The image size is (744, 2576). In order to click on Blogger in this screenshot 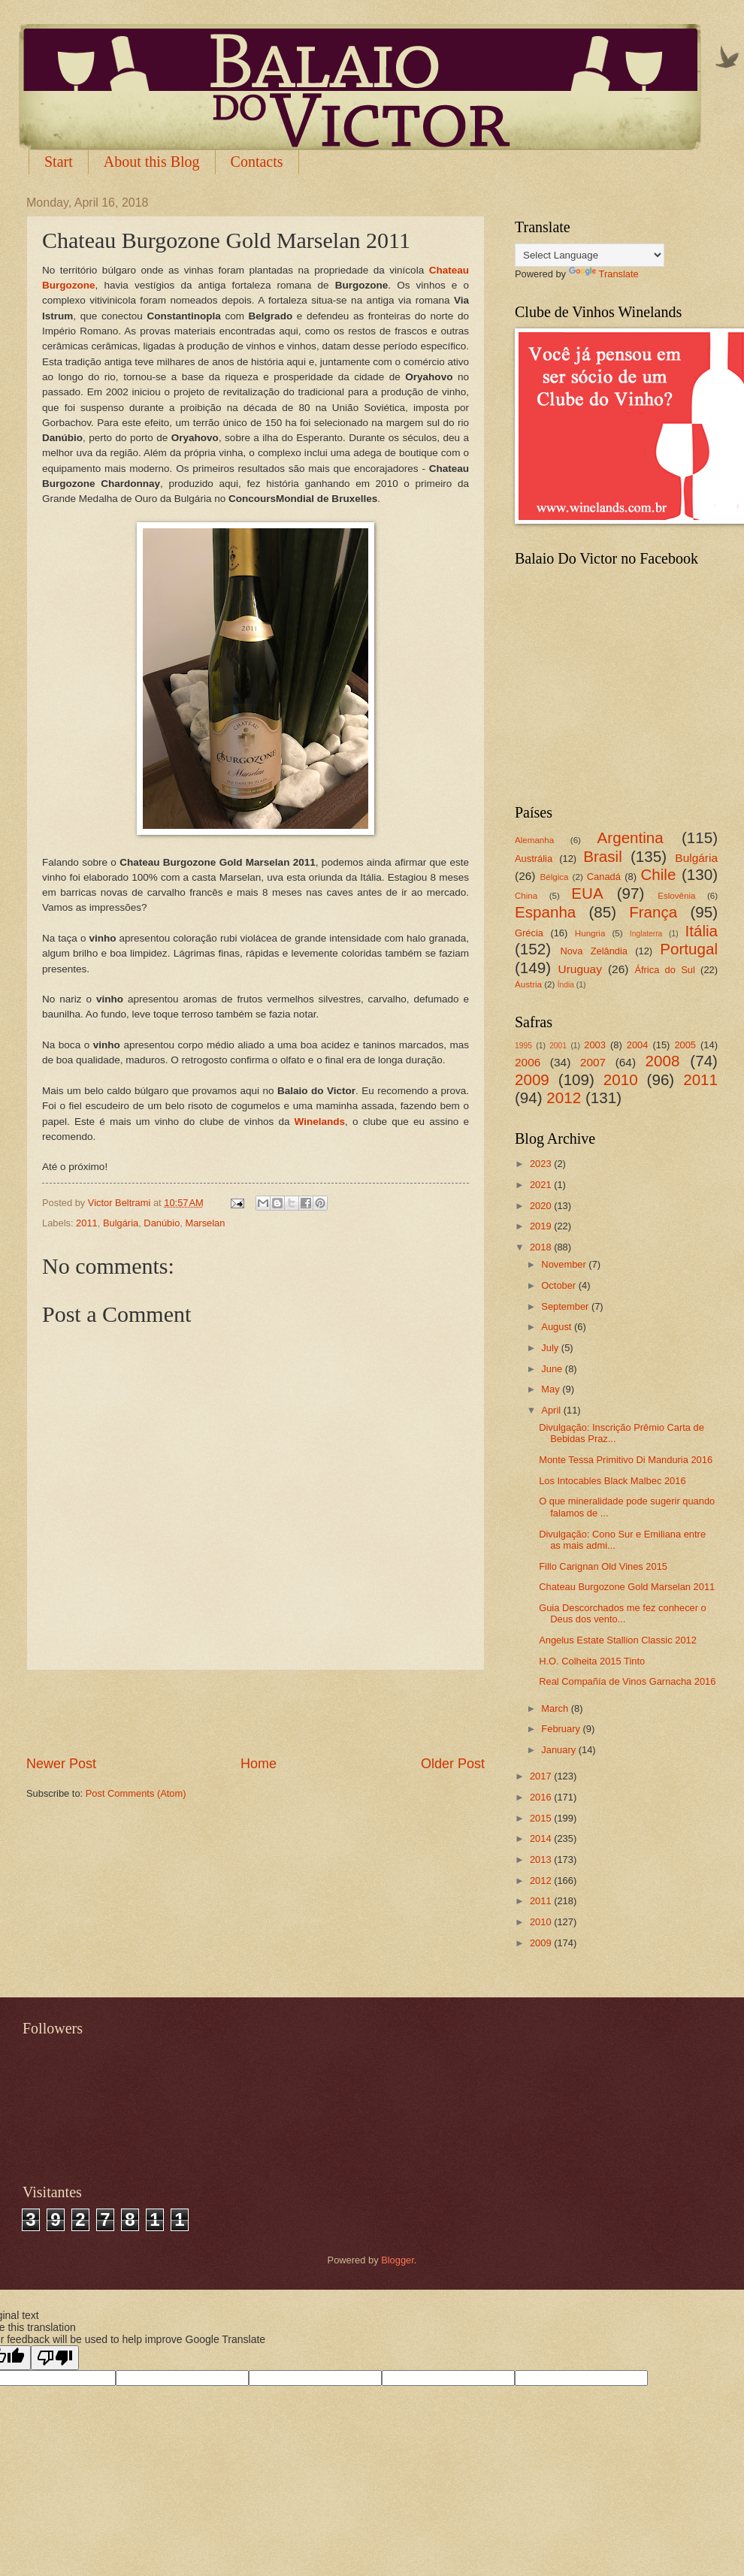, I will do `click(397, 2260)`.